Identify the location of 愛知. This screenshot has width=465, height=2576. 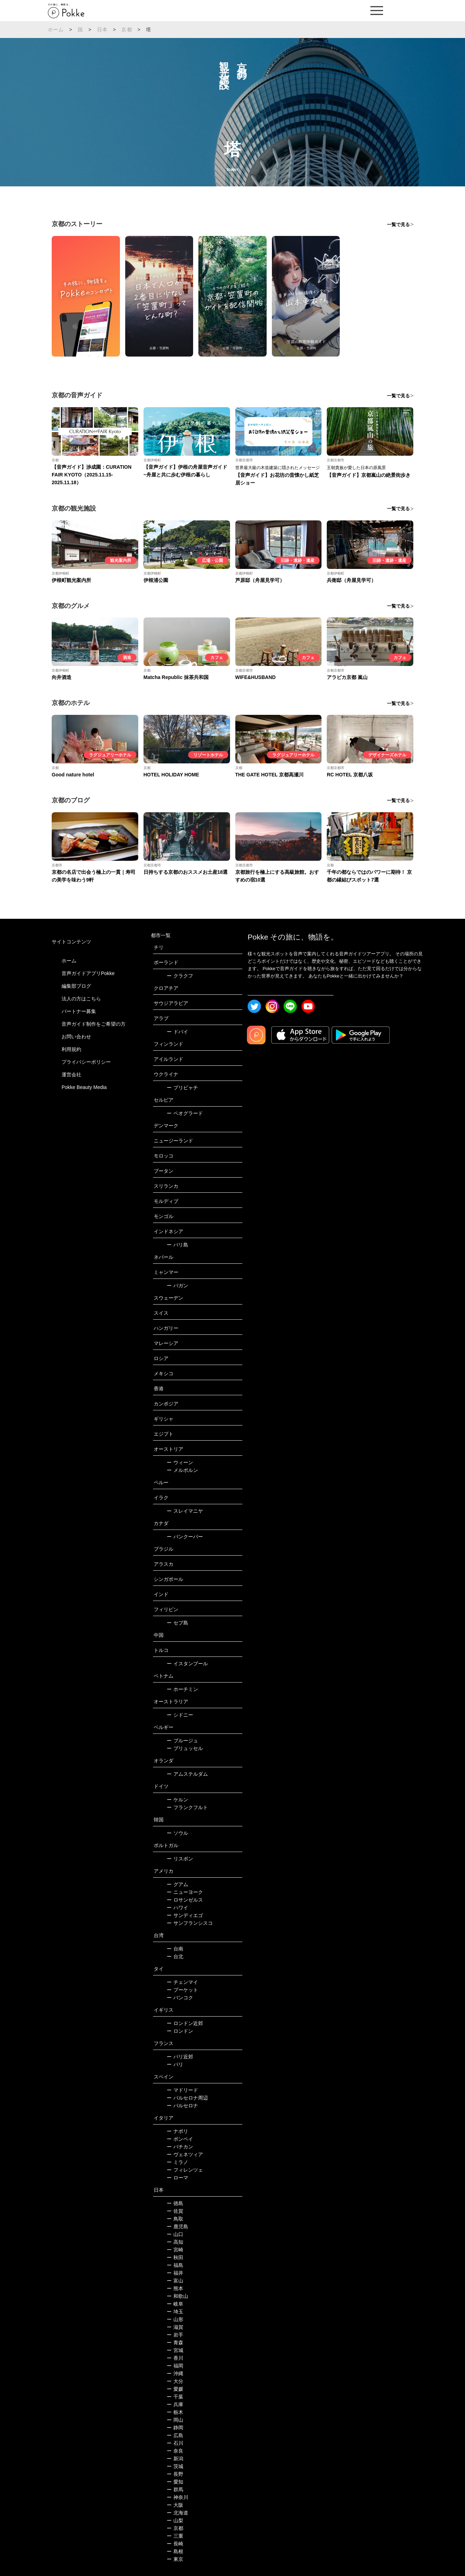
(175, 2482).